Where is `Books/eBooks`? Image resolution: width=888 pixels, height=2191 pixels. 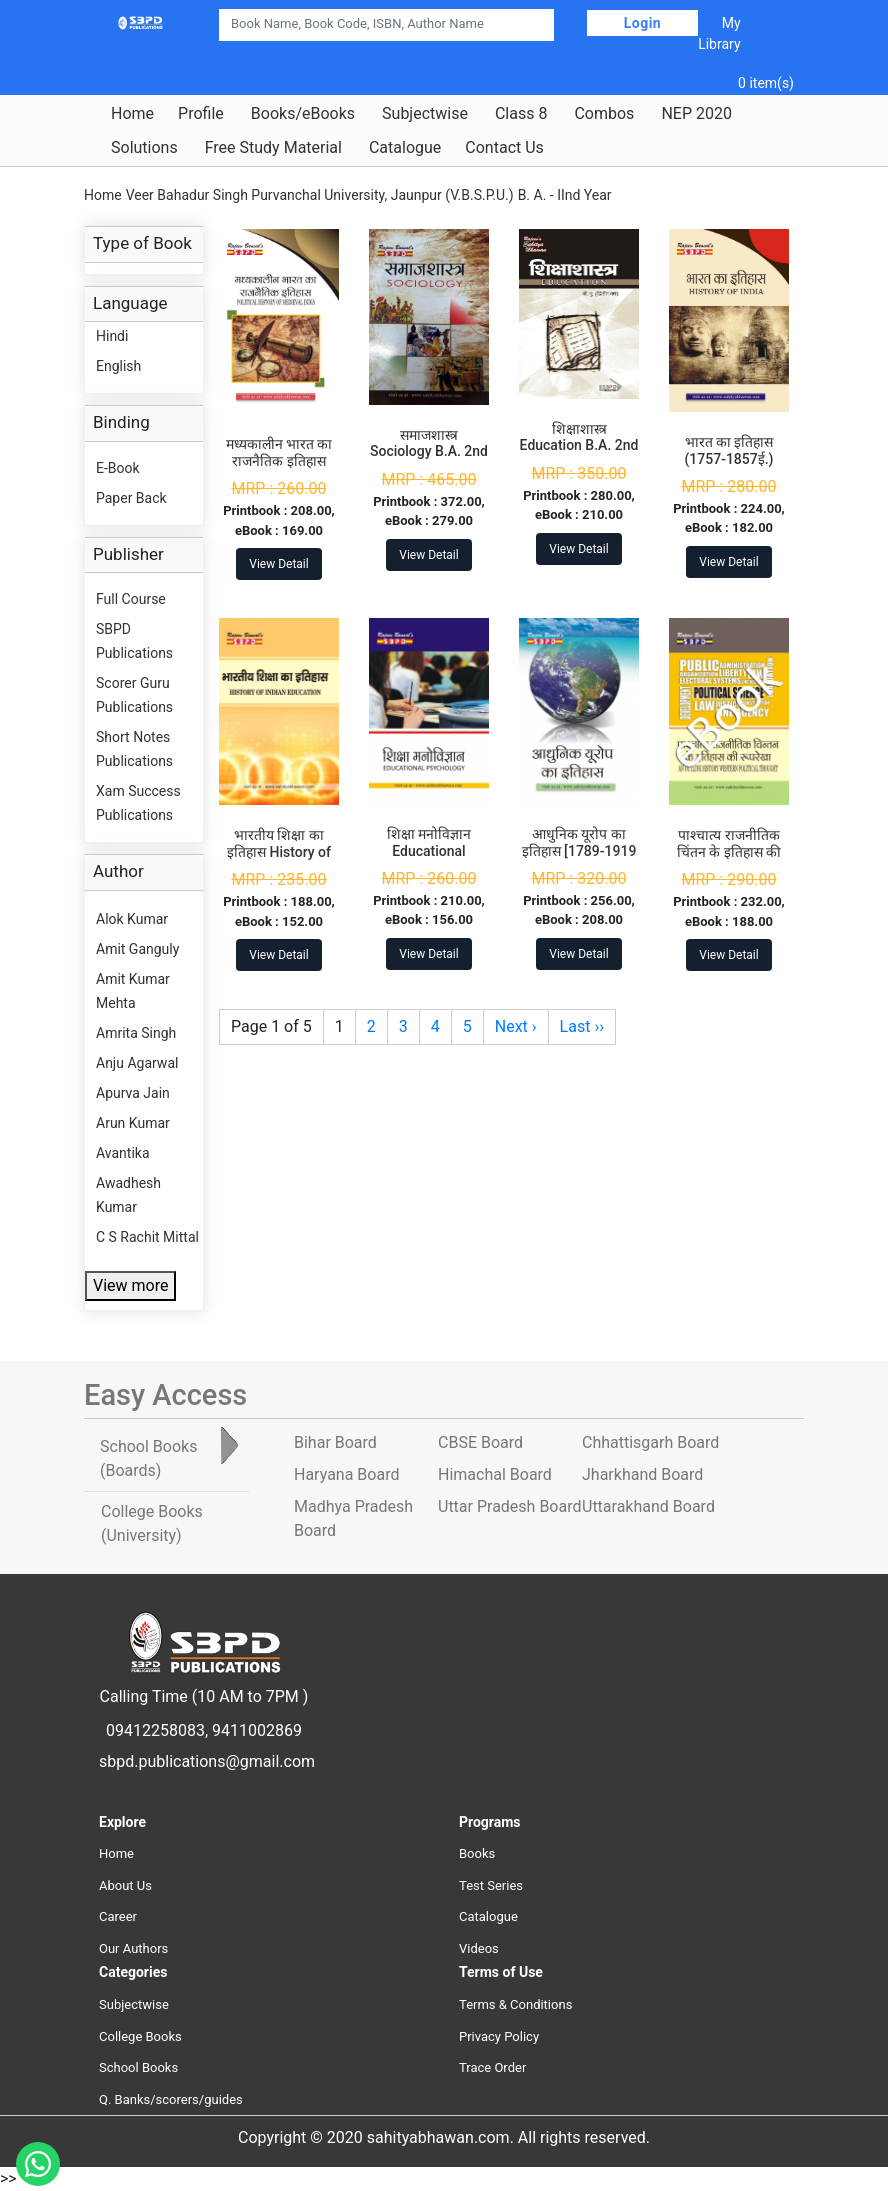 Books/eBooks is located at coordinates (303, 114).